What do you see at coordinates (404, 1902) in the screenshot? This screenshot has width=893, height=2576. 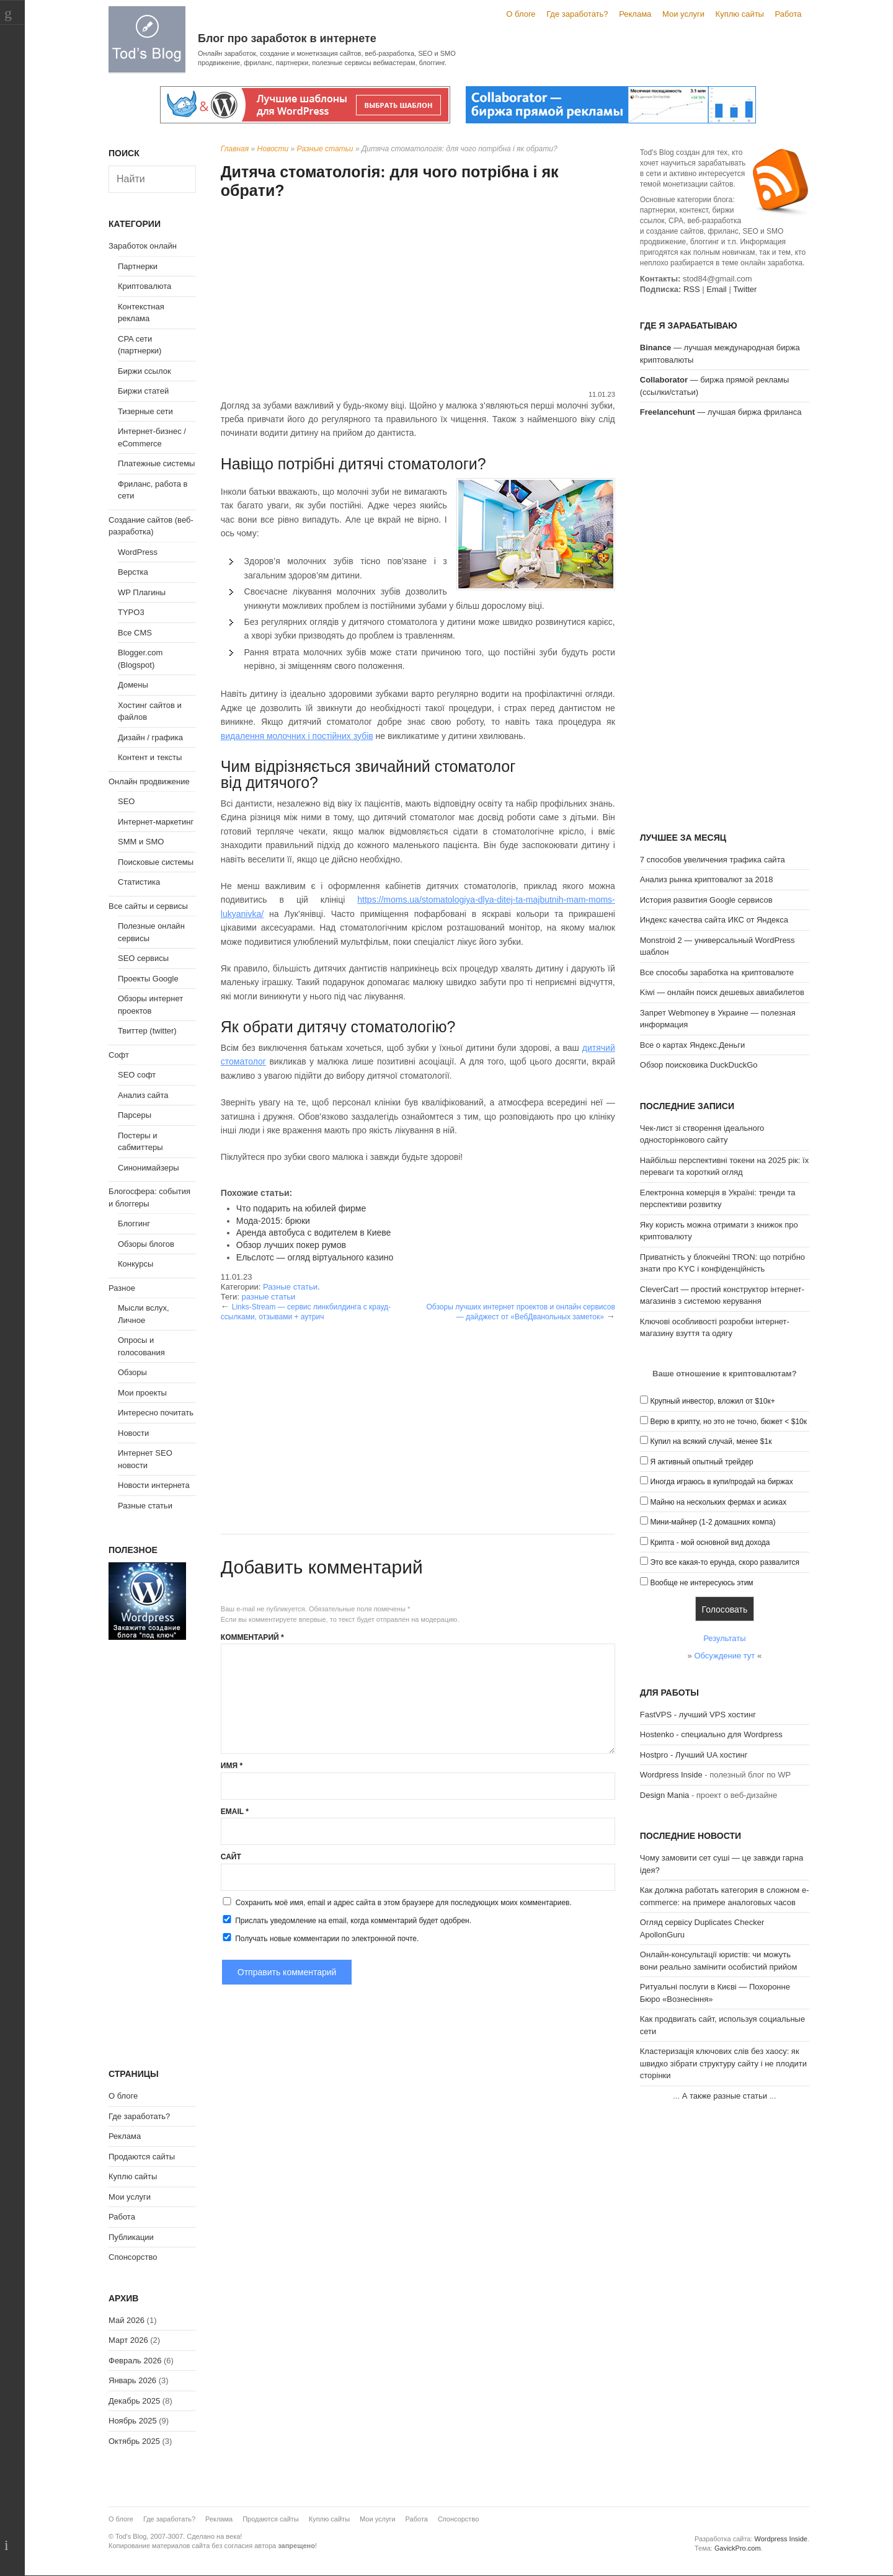 I see `Сохранить моё имя, email и адрес сайта в этом браузере для последующих моих комментариев.` at bounding box center [404, 1902].